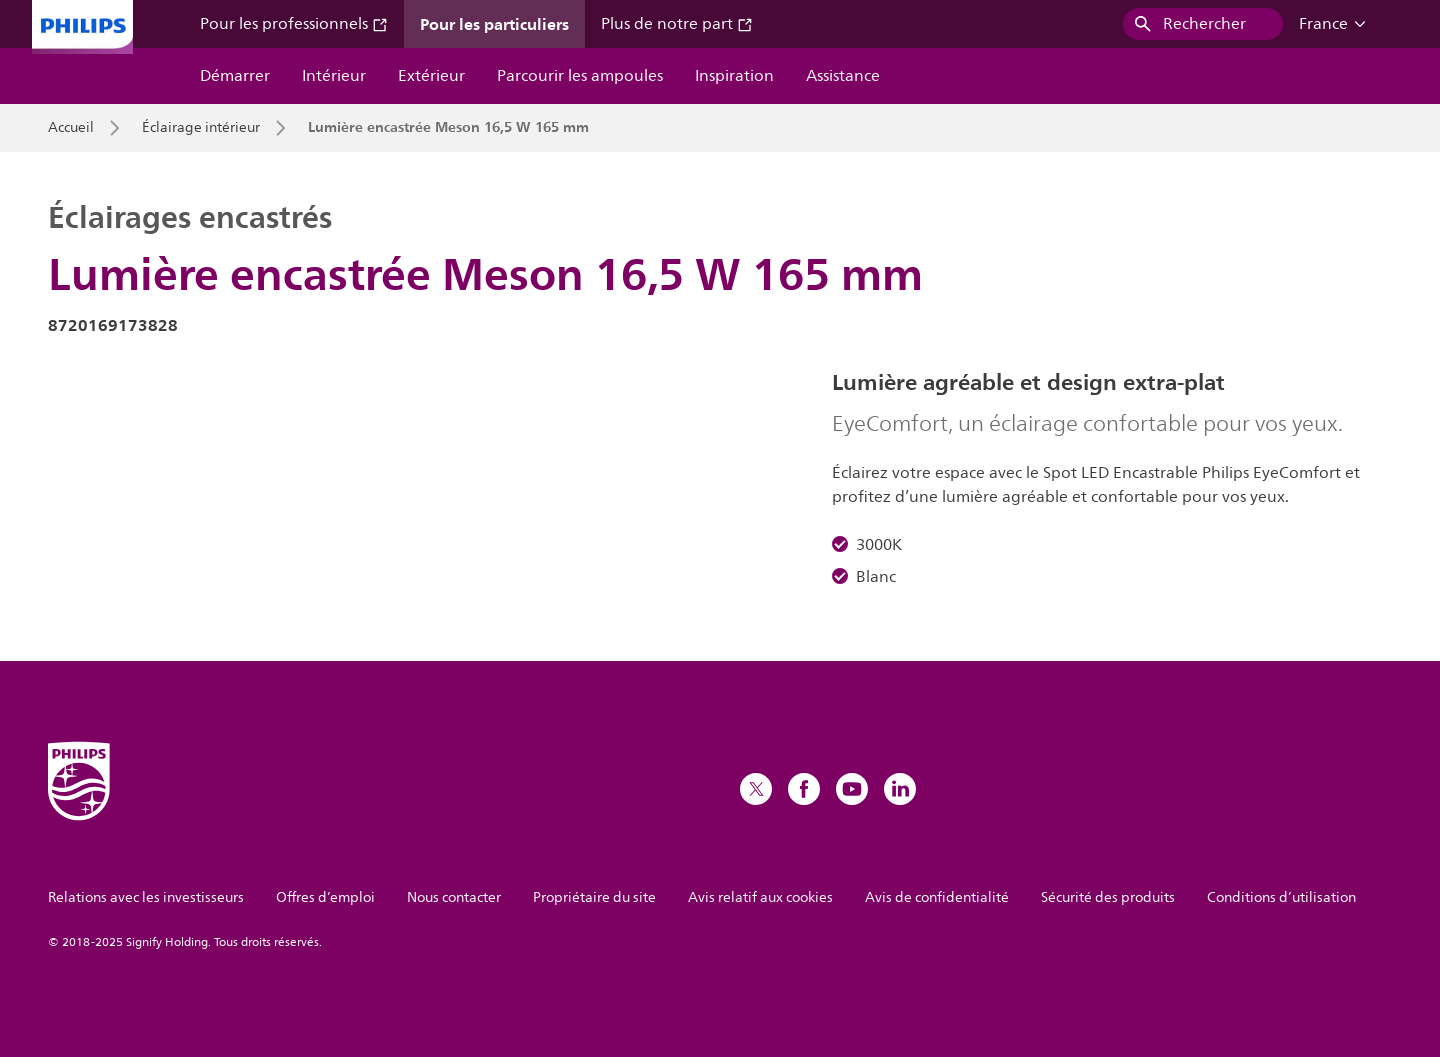 This screenshot has width=1440, height=1057. Describe the element at coordinates (734, 76) in the screenshot. I see `Inspiration` at that location.